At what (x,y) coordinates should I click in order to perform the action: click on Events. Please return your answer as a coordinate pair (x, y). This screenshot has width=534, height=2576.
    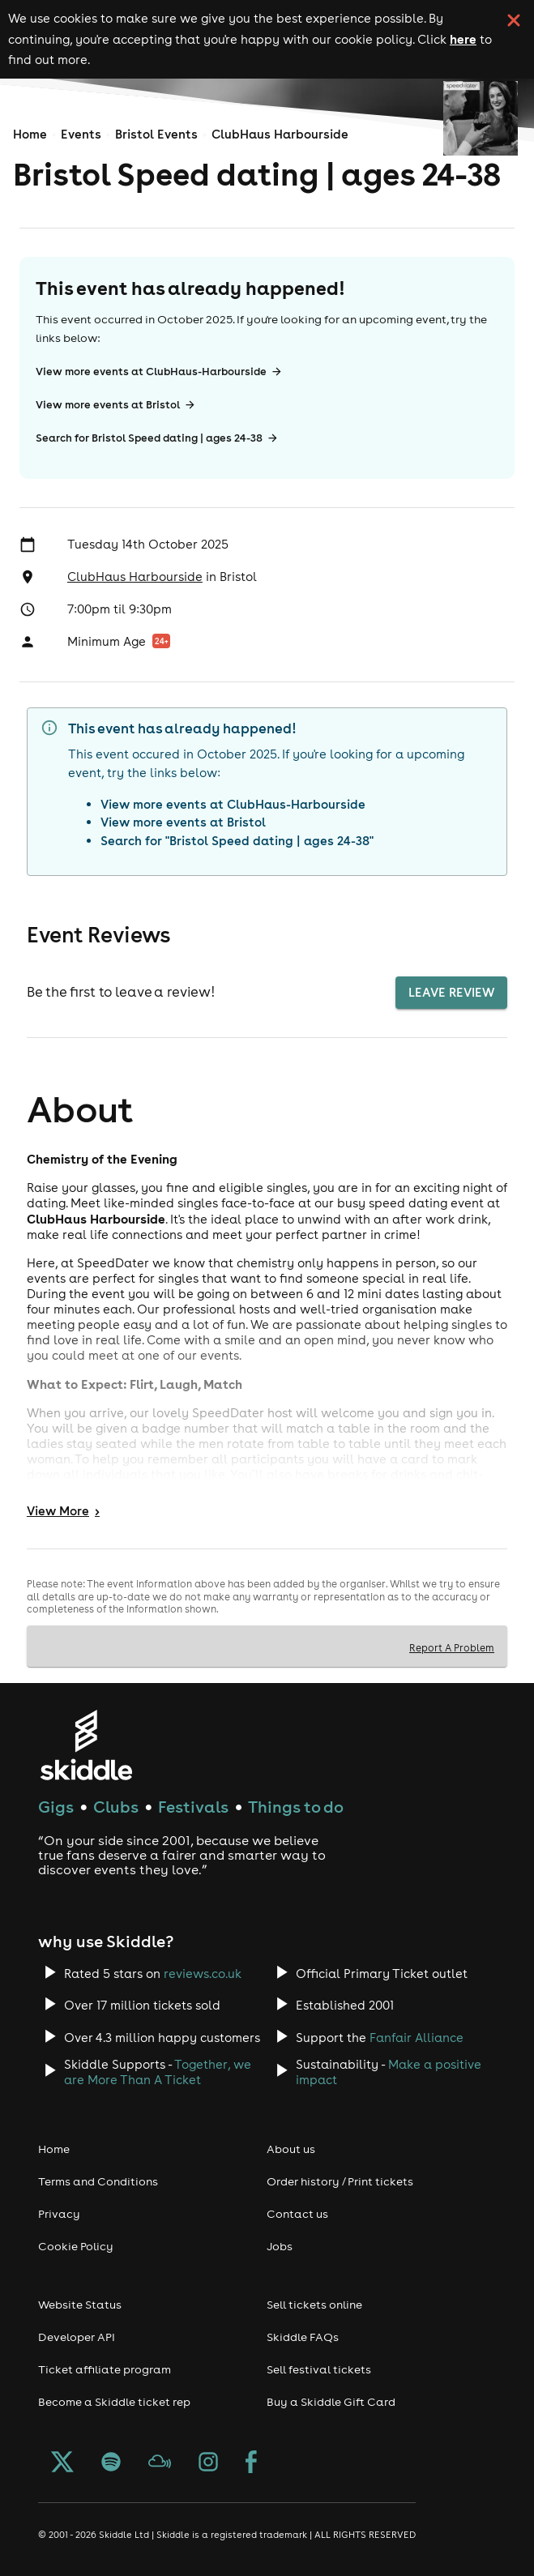
    Looking at the image, I should click on (81, 134).